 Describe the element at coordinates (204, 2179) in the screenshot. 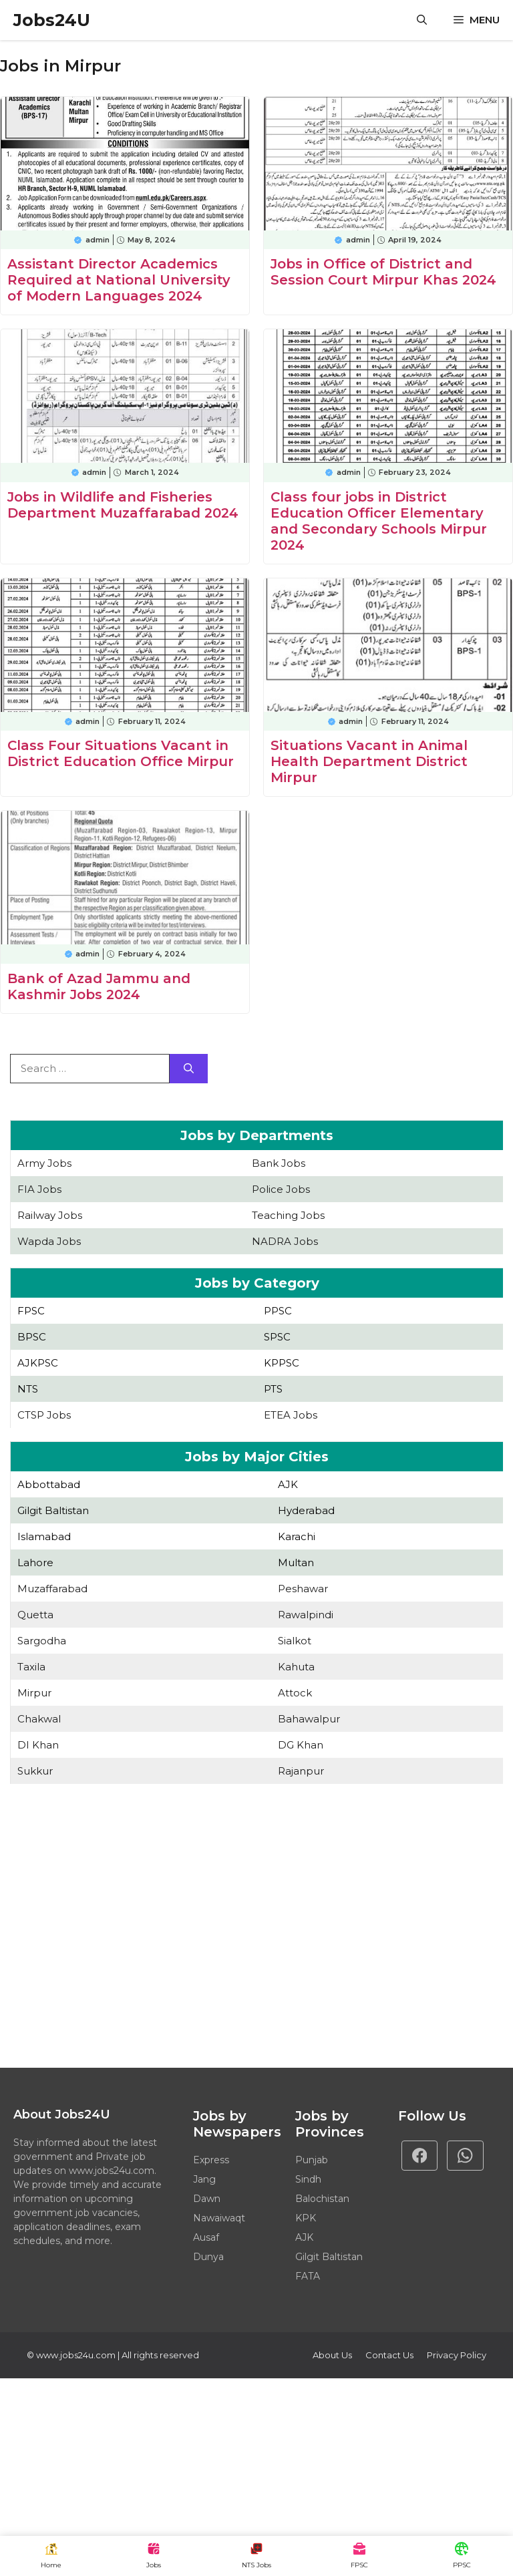

I see `Jang` at that location.